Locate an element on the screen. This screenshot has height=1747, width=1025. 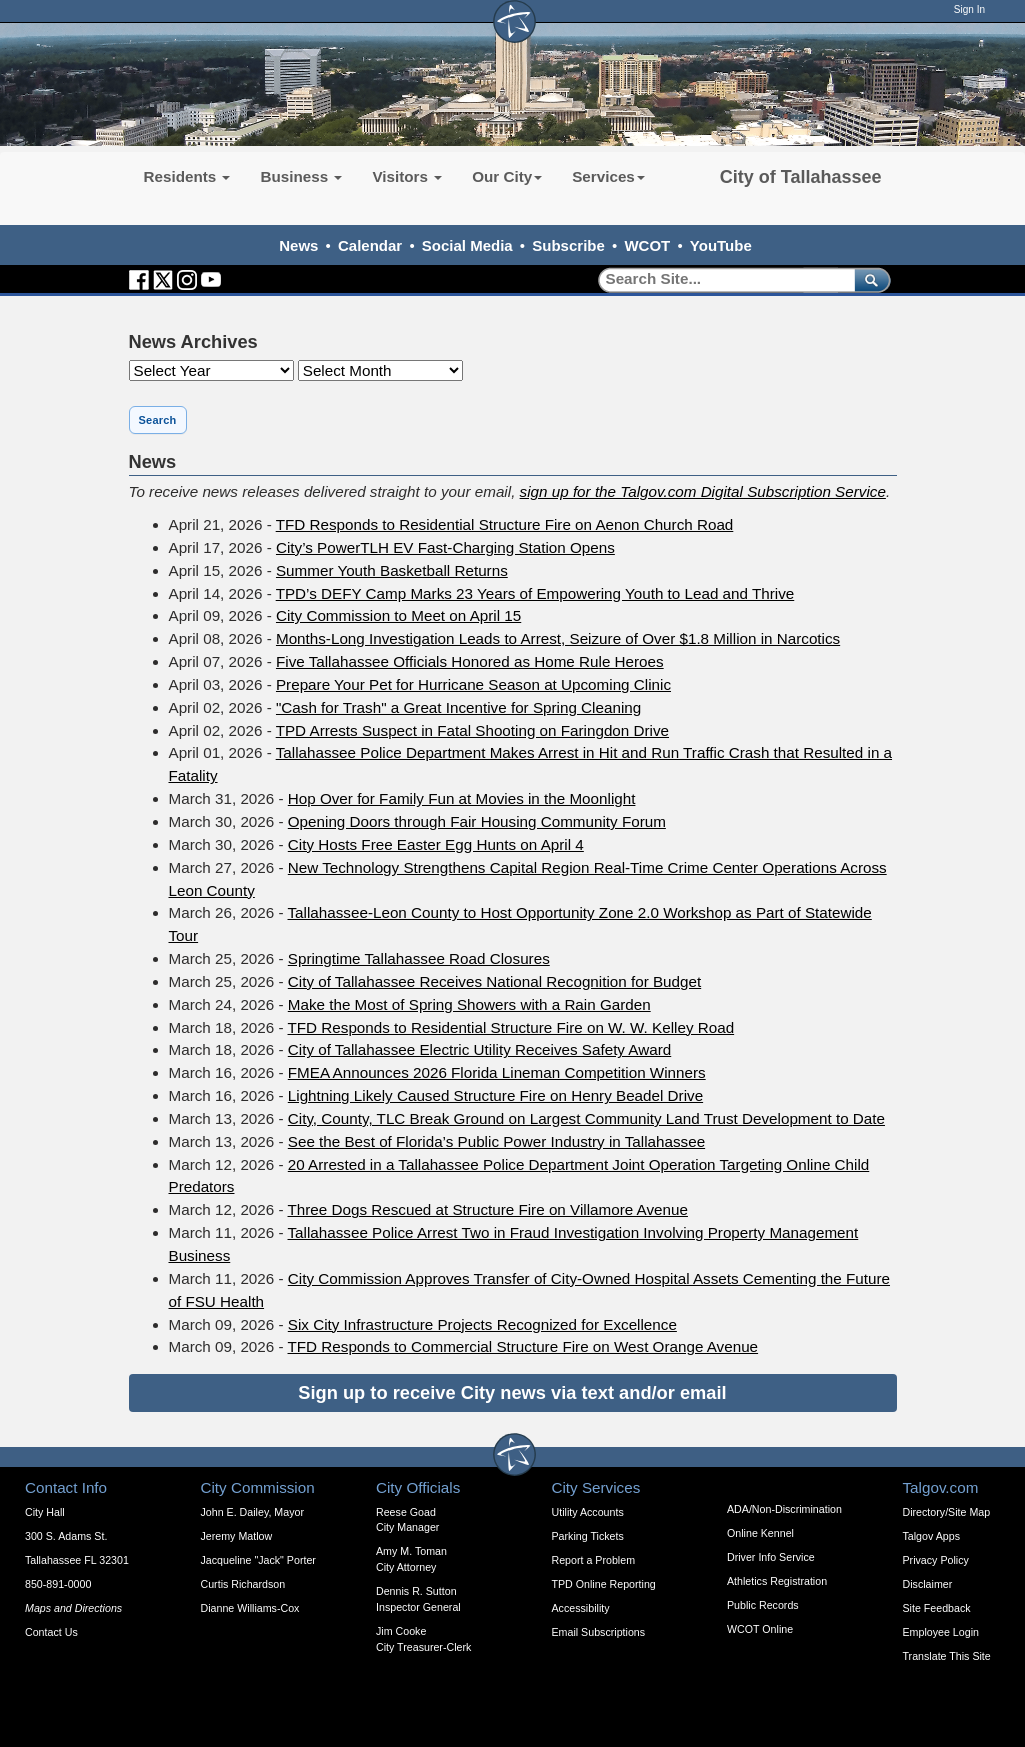
City Hosts Free Easter Egg Hunts on April 4 is located at coordinates (436, 844).